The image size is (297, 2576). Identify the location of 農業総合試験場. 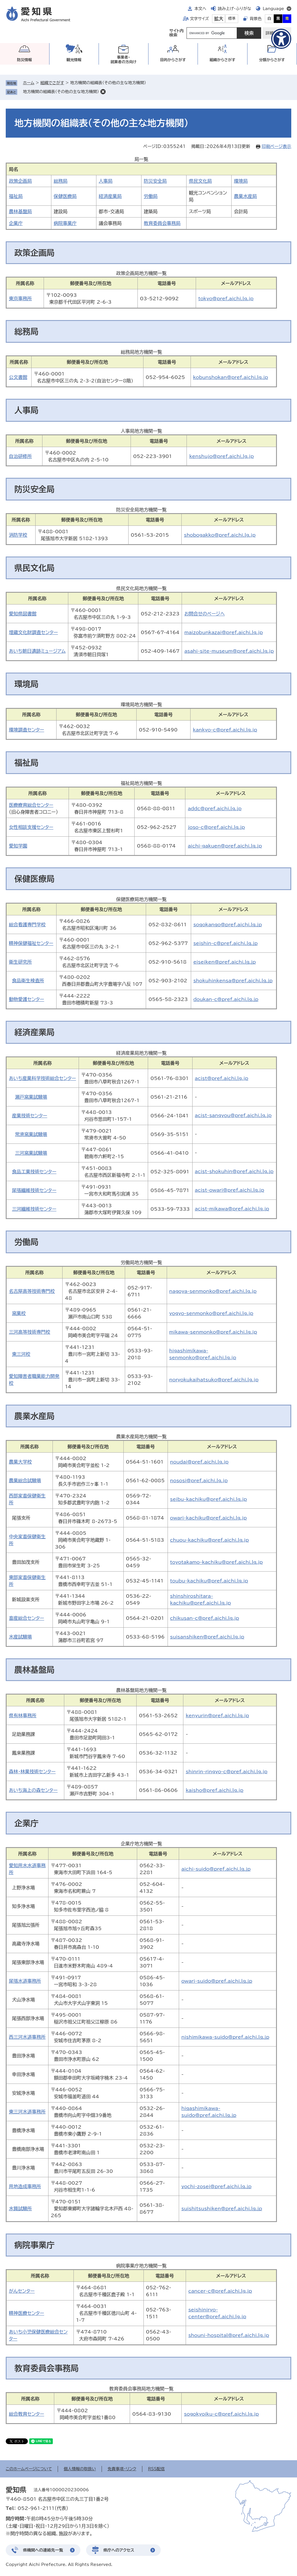
(25, 1480).